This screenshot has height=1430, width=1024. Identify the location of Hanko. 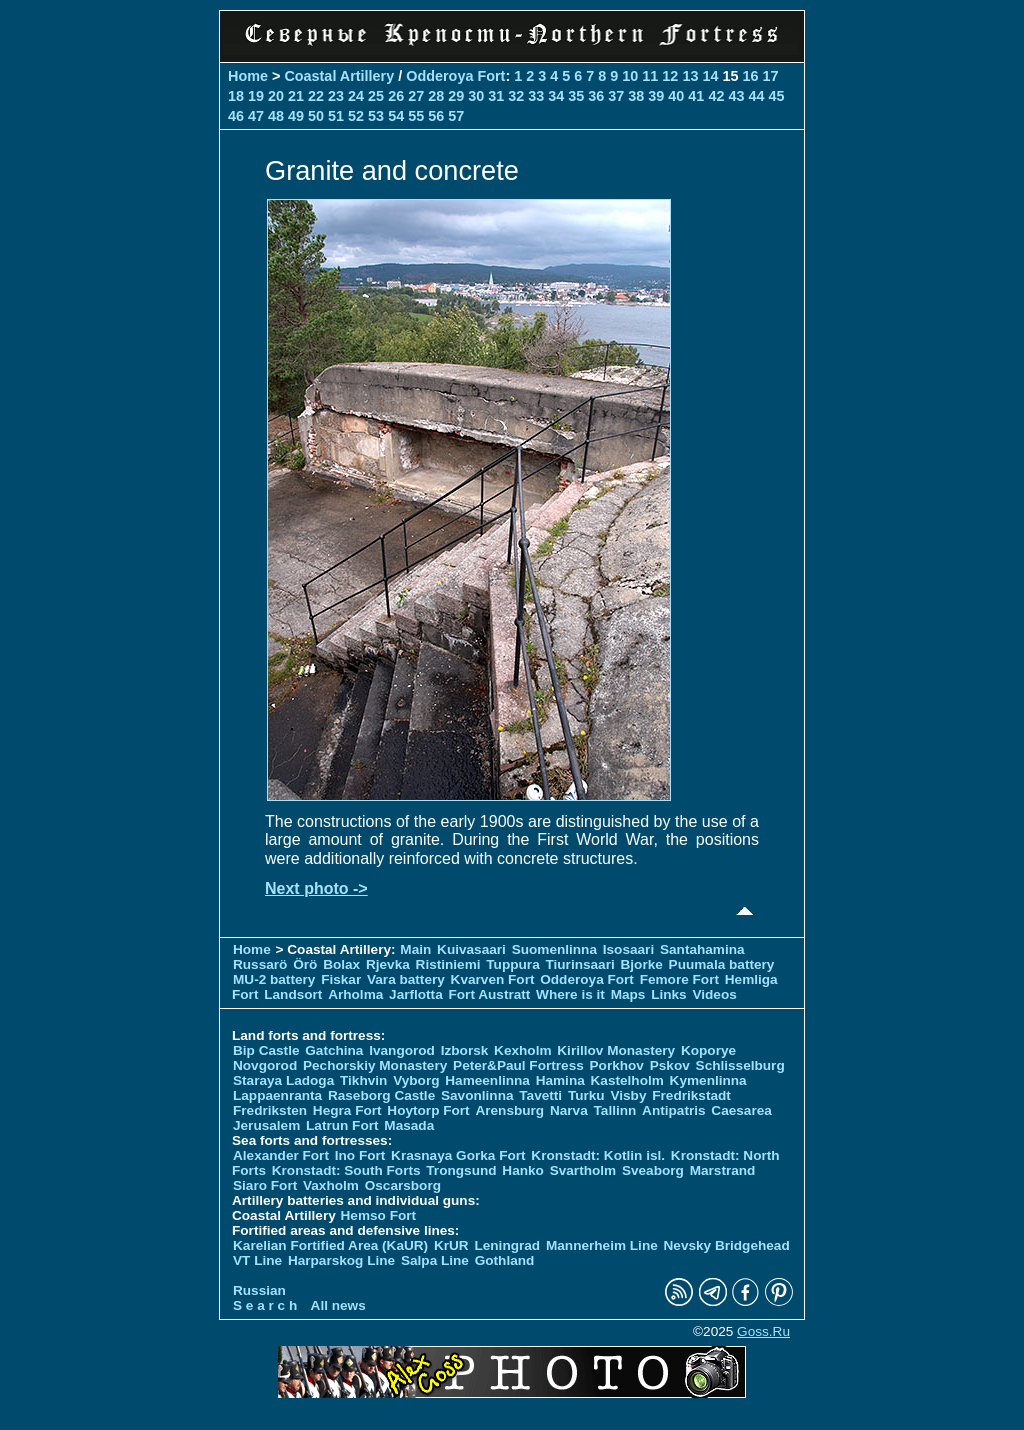
(523, 1170).